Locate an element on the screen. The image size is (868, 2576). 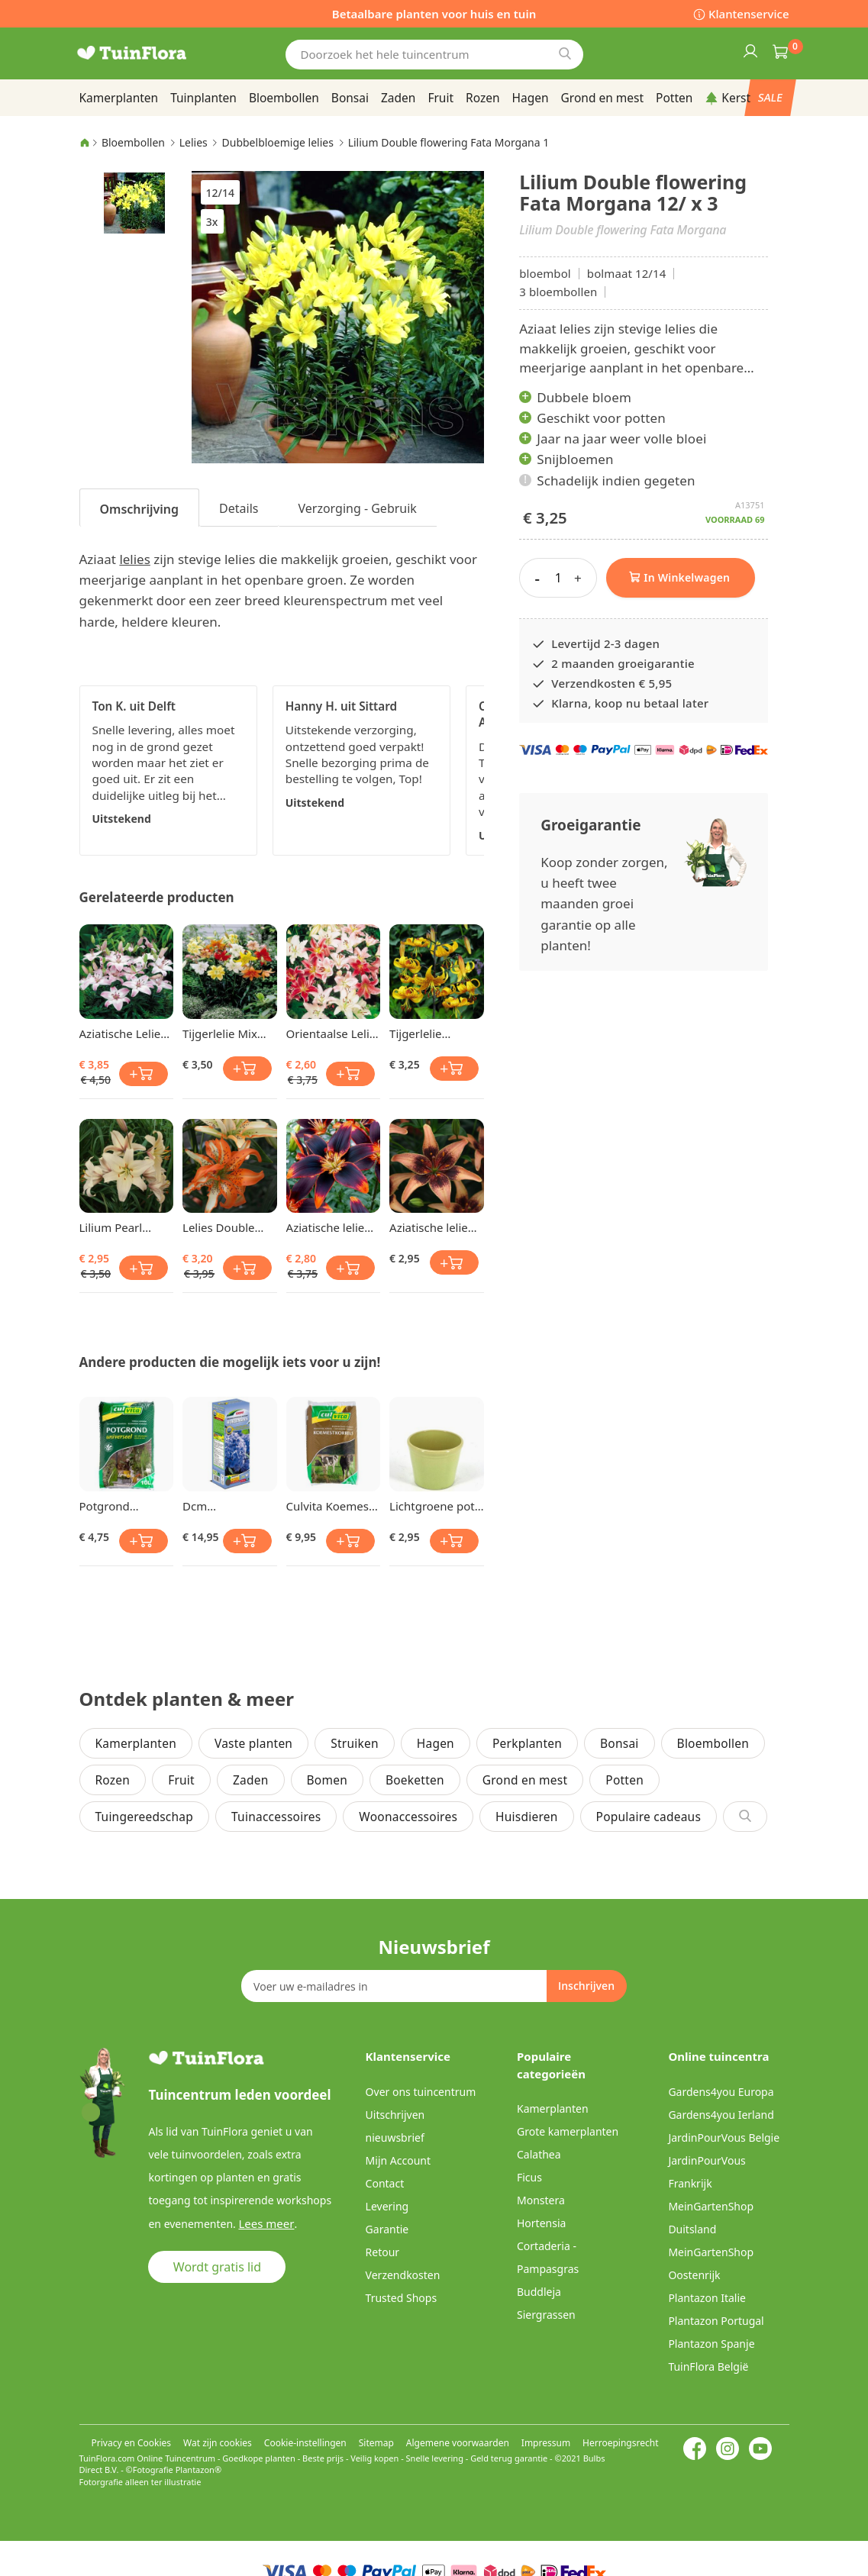
Tijgerlelie Leichtlinii 12/14 x 3 is located at coordinates (435, 1033).